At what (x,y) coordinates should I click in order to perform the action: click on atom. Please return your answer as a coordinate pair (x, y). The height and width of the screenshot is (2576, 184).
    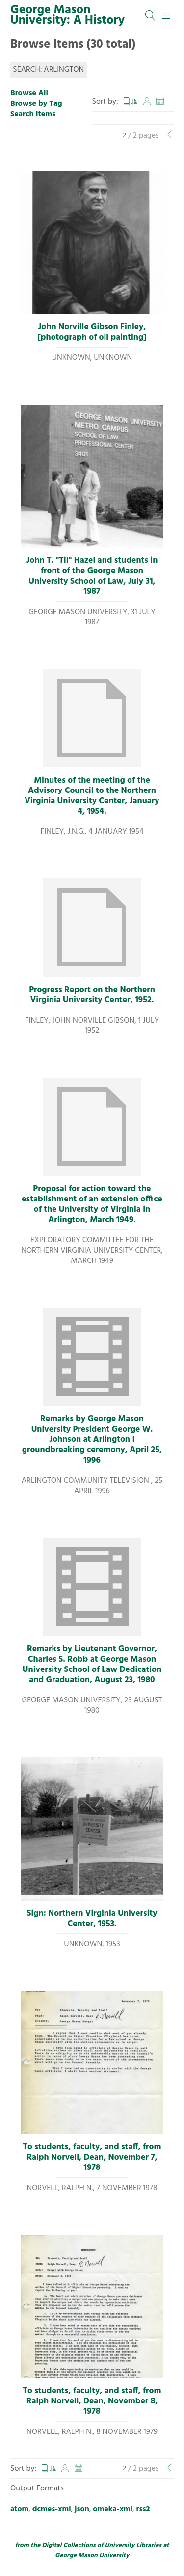
    Looking at the image, I should click on (19, 2509).